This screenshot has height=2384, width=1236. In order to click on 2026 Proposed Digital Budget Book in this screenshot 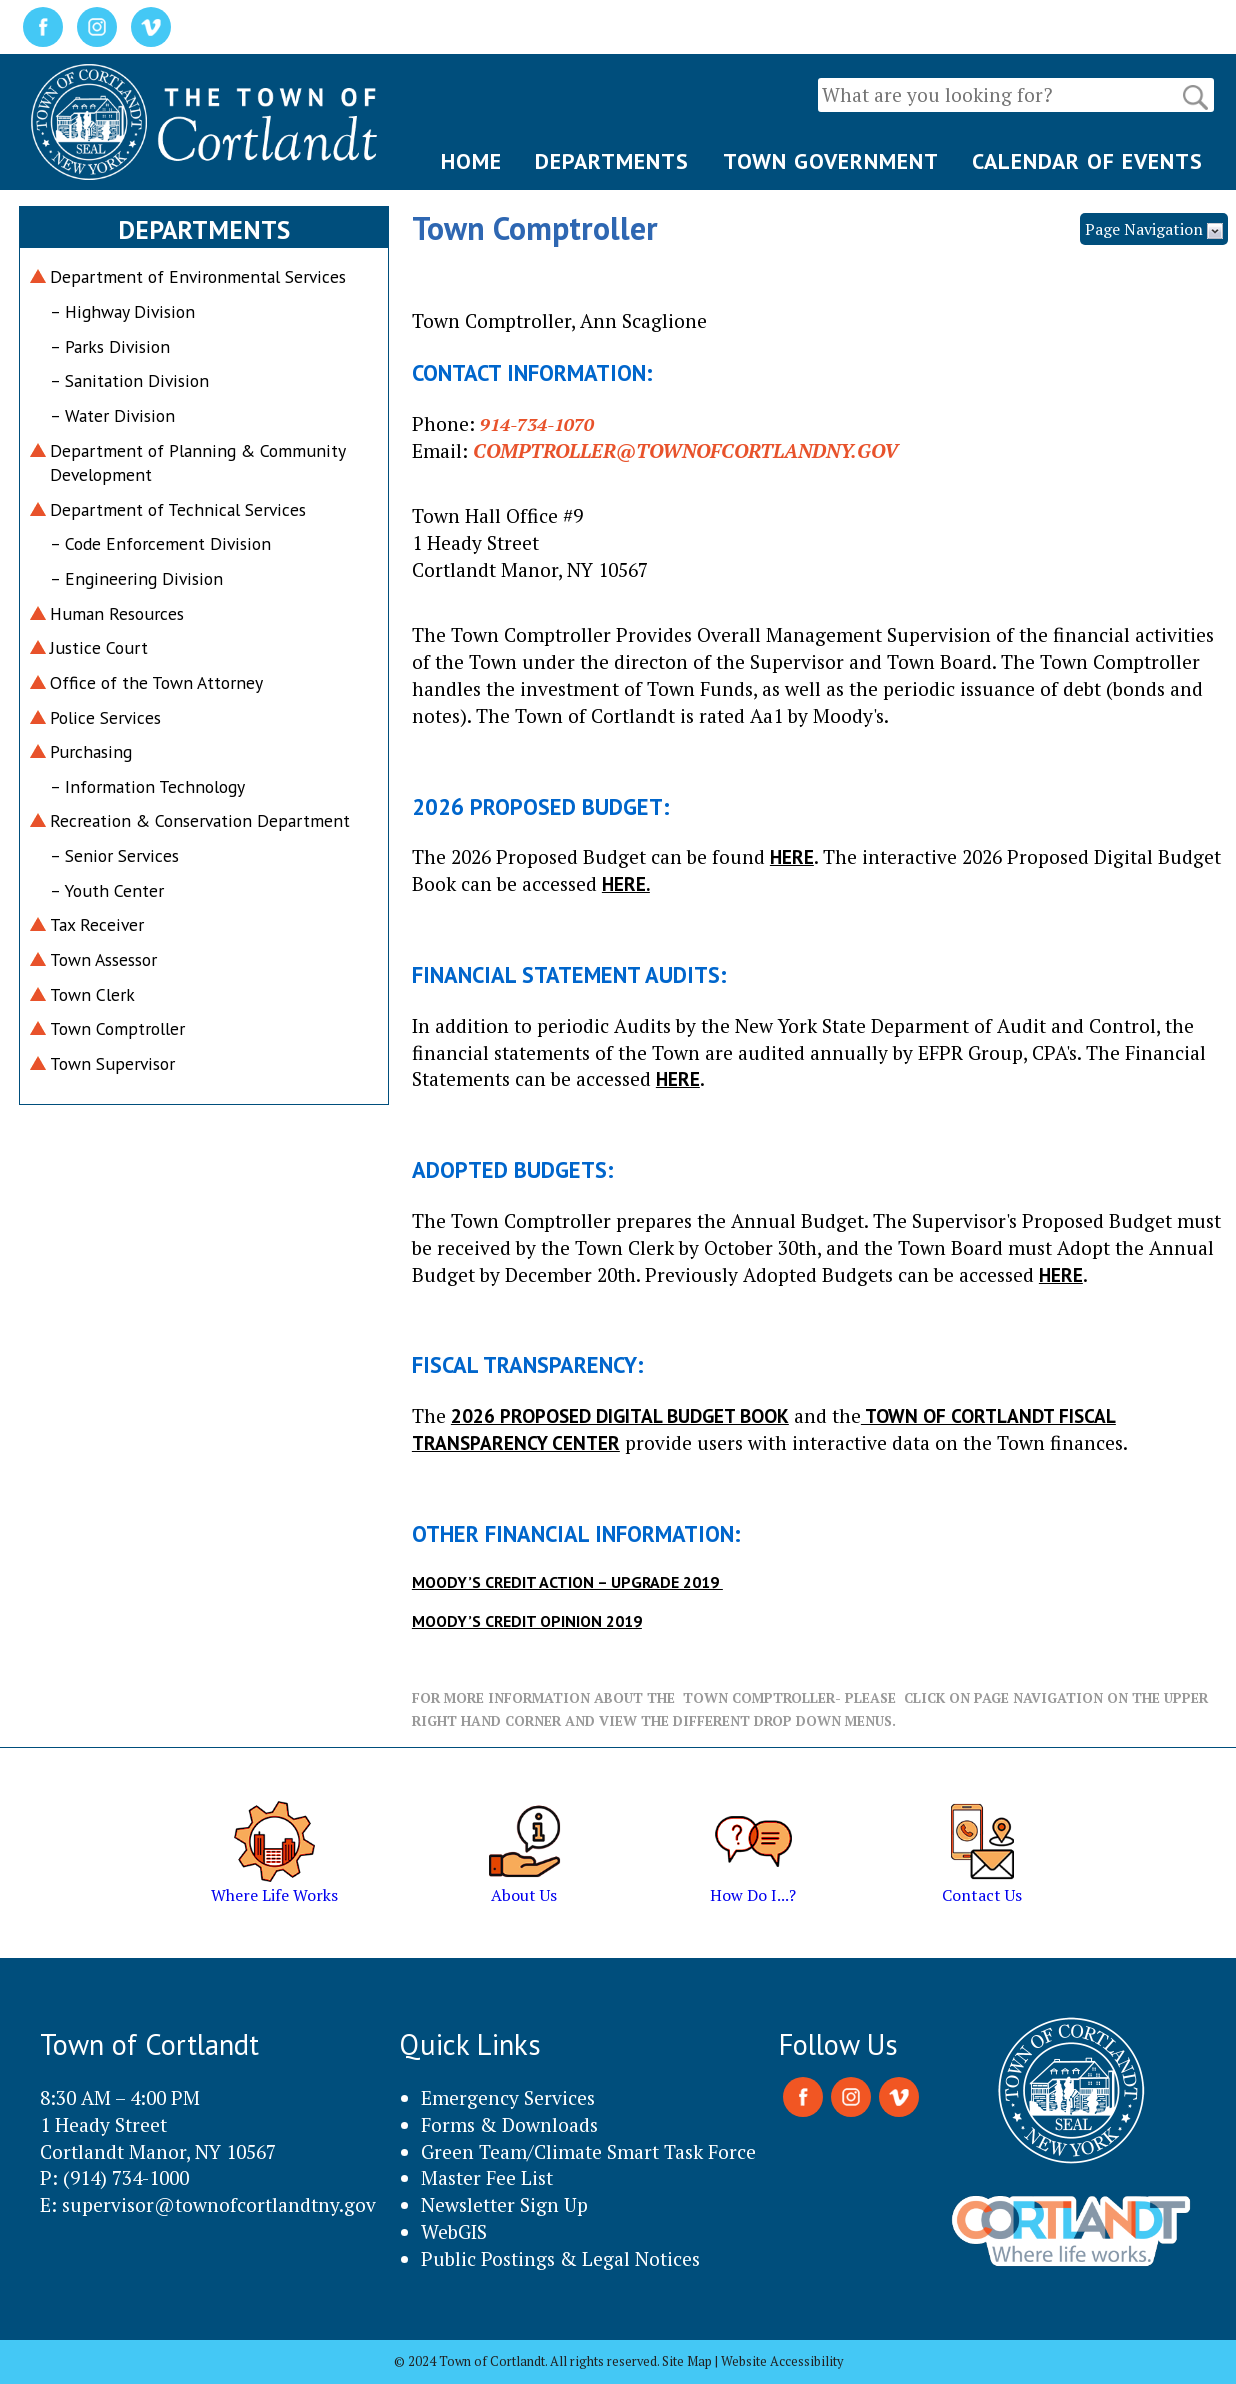, I will do `click(620, 1415)`.